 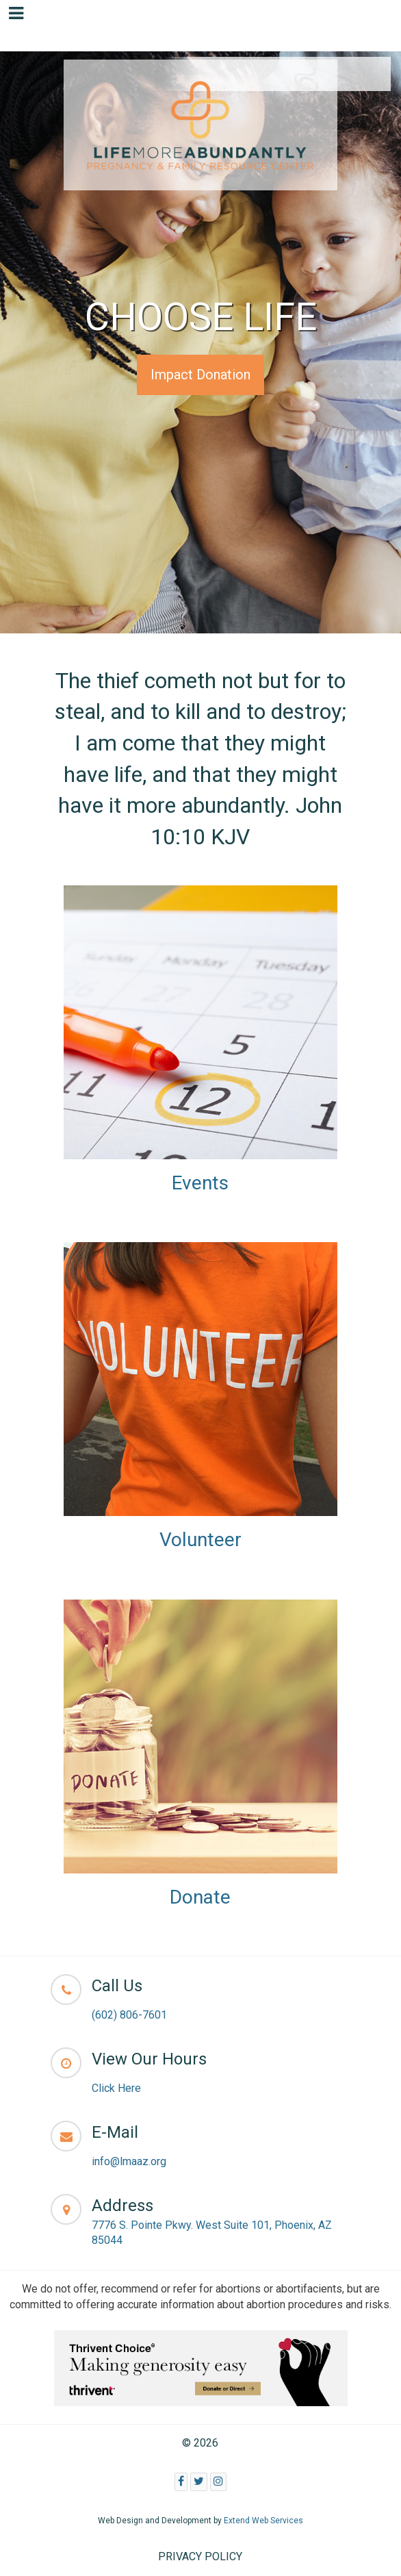 What do you see at coordinates (129, 2161) in the screenshot?
I see `info@lmaaz.org` at bounding box center [129, 2161].